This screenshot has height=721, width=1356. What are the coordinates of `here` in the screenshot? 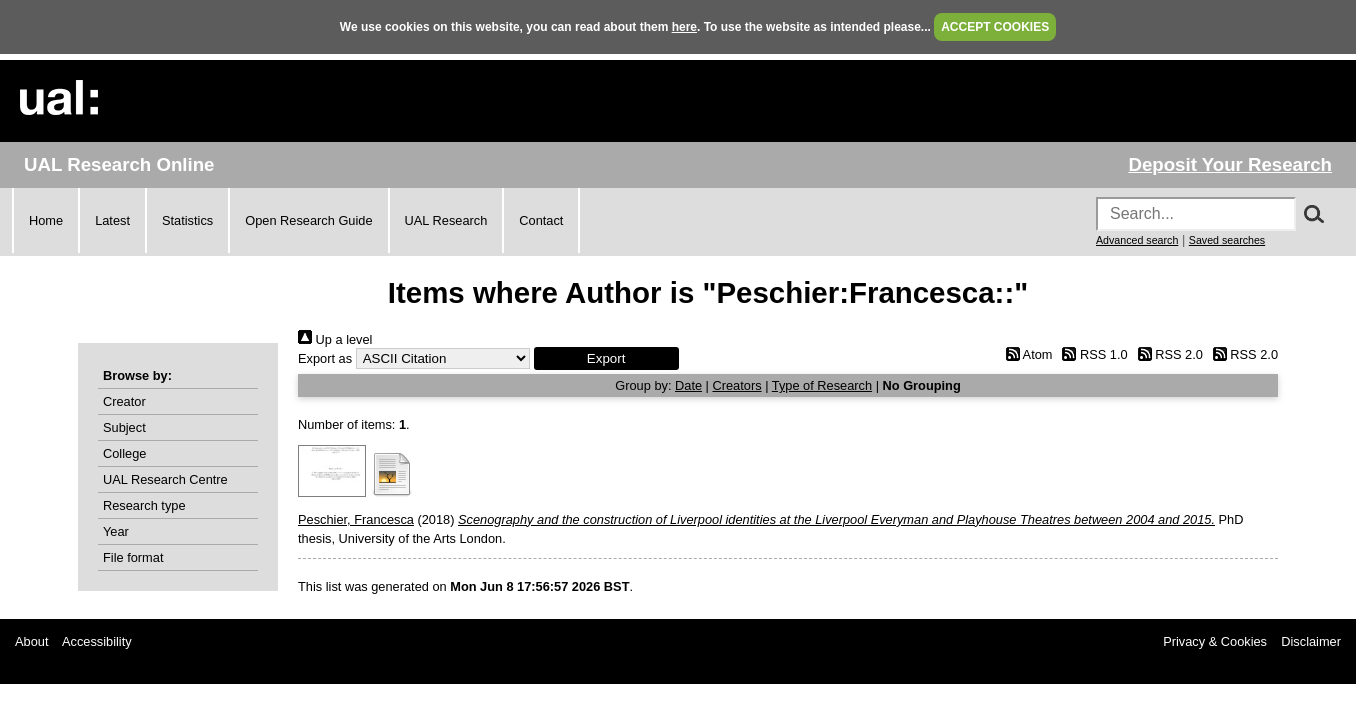 It's located at (684, 27).